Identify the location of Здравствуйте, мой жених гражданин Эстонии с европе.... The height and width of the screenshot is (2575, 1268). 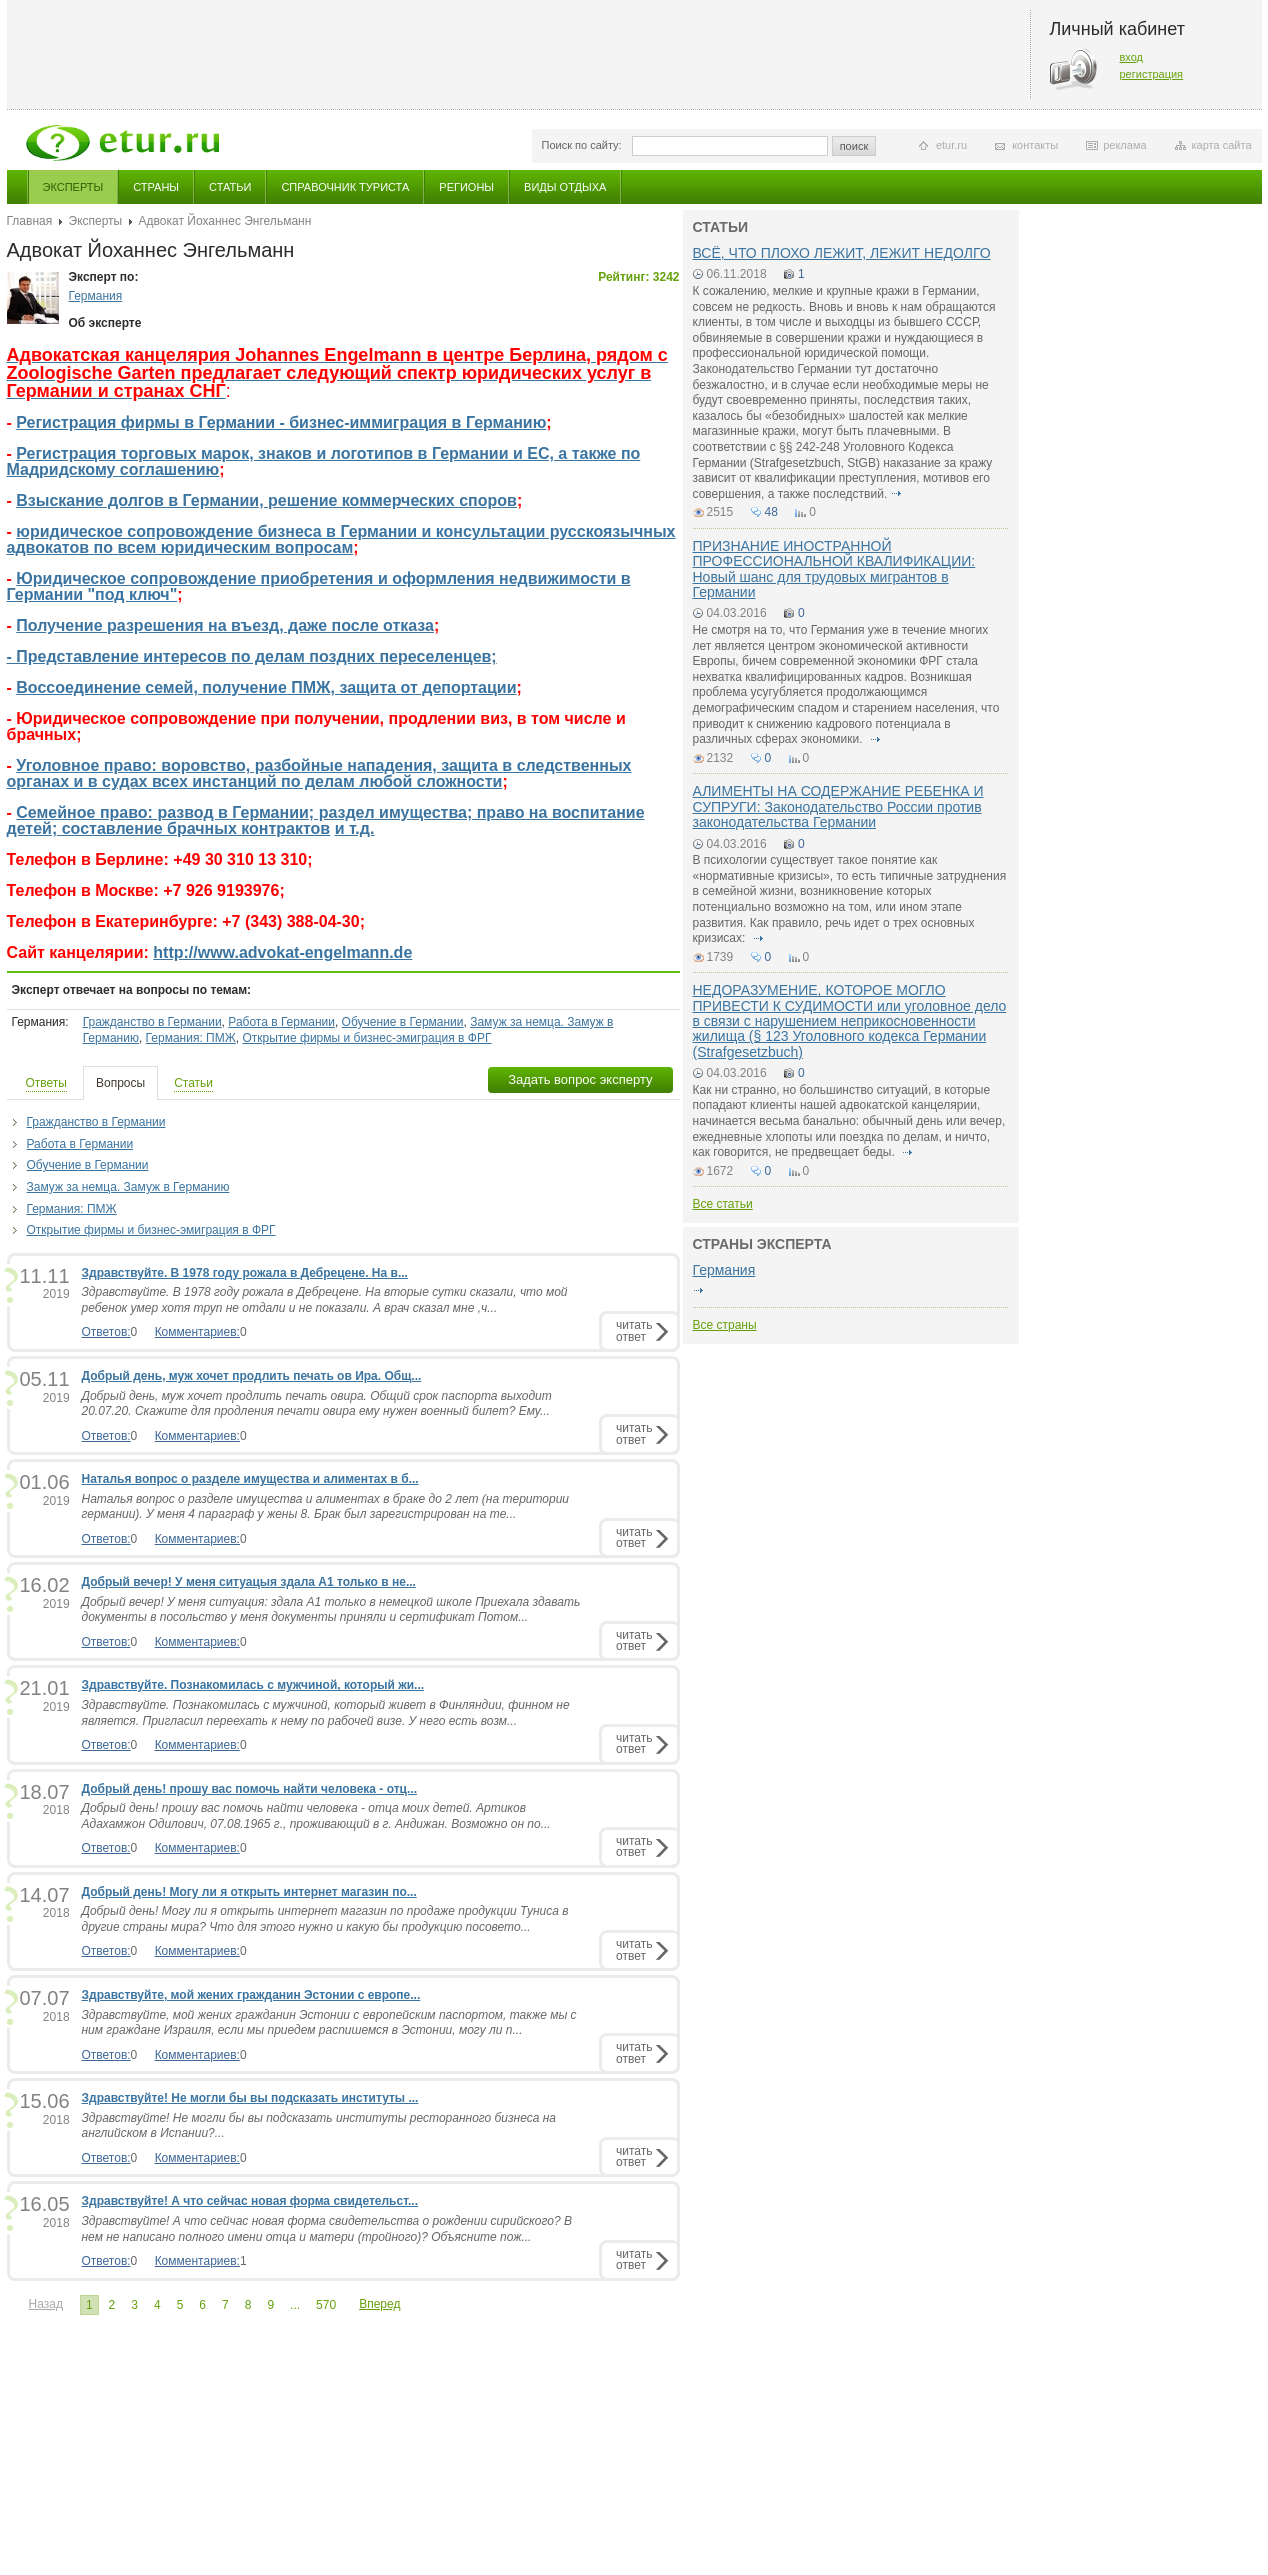
(251, 1995).